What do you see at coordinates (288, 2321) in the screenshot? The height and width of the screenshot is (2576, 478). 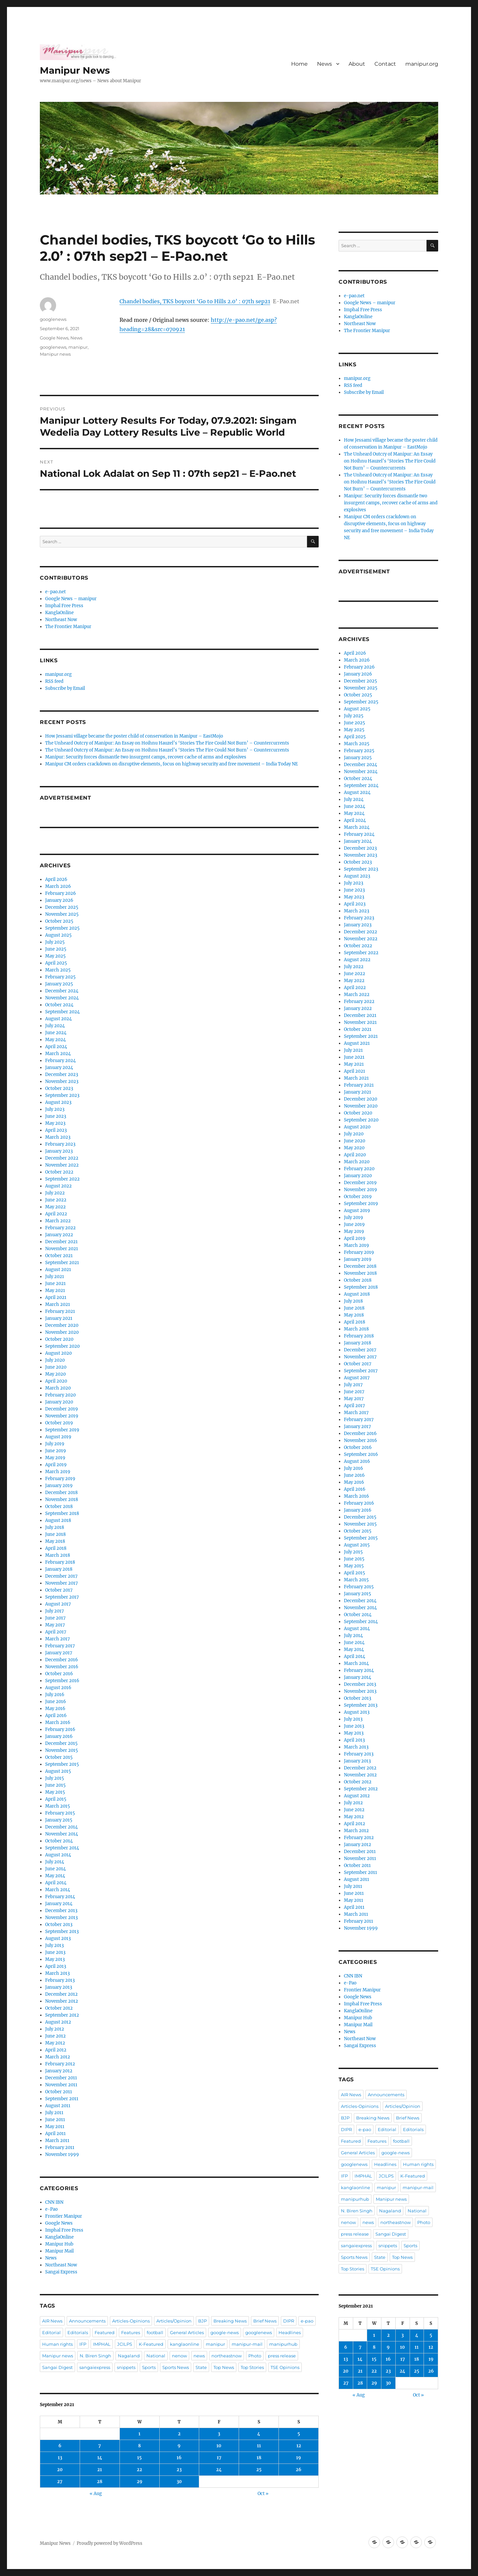 I see `DIPR` at bounding box center [288, 2321].